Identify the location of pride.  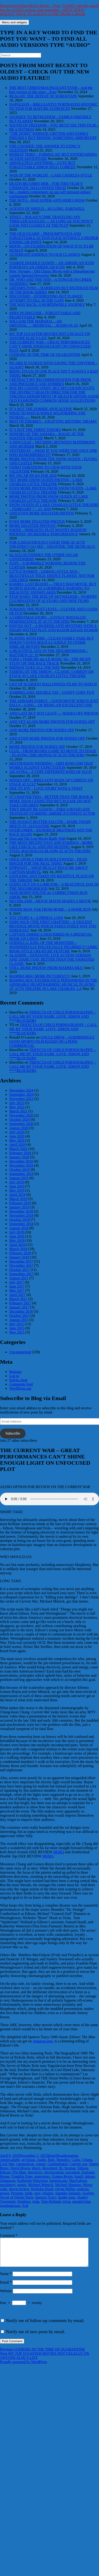
(29, 2193).